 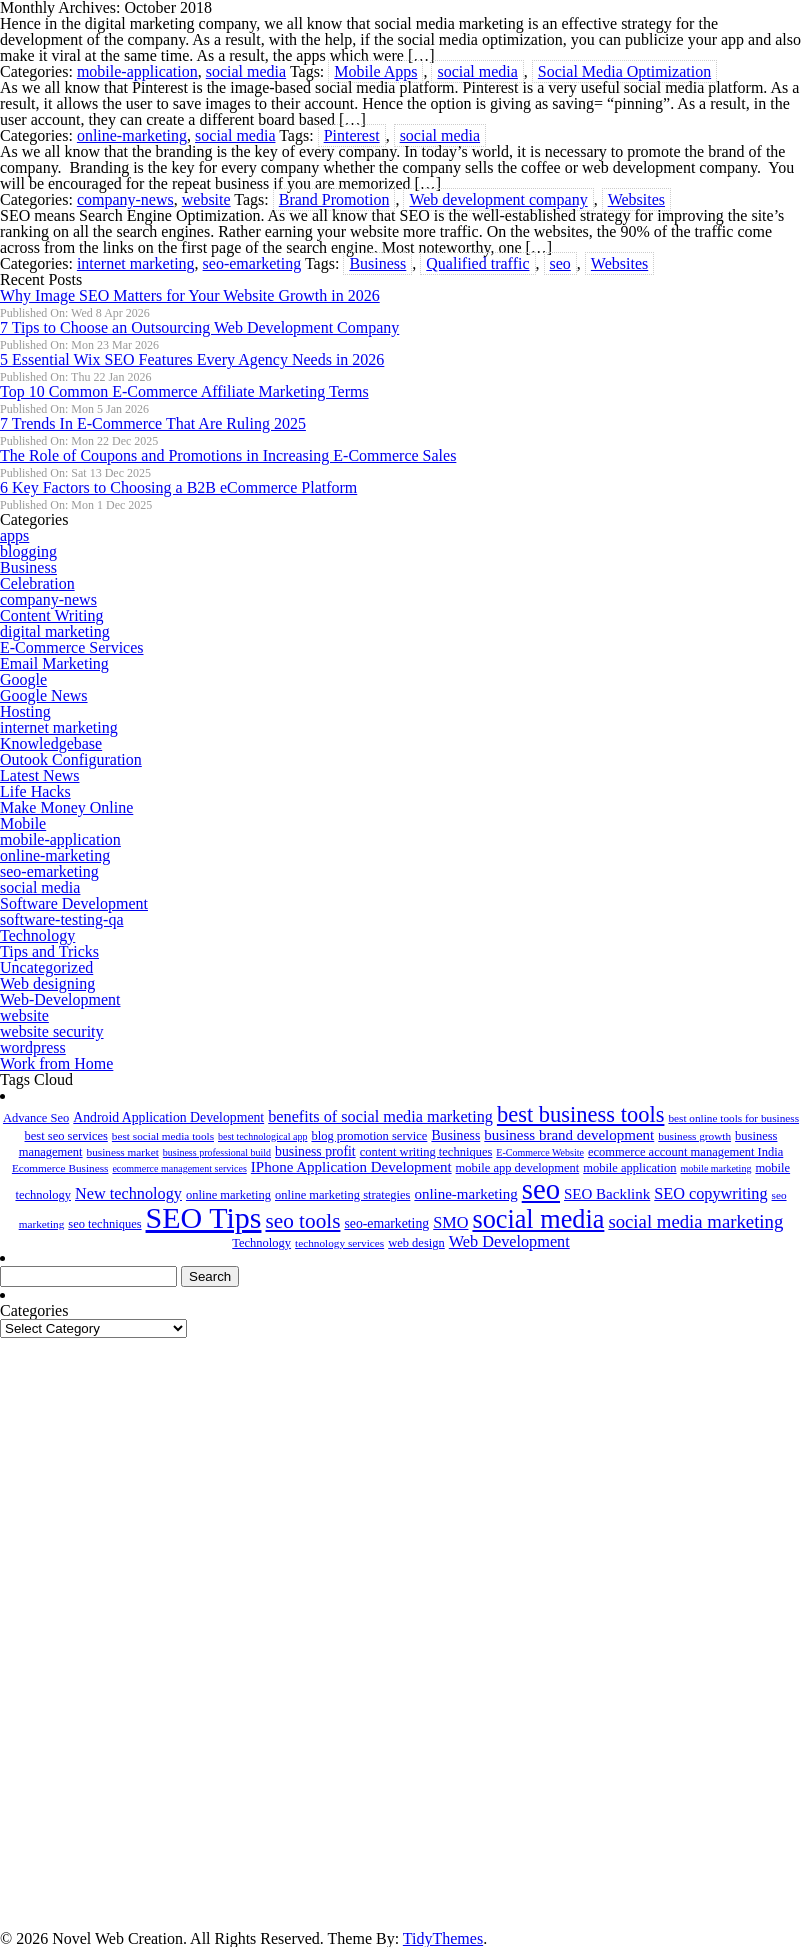 What do you see at coordinates (66, 807) in the screenshot?
I see `Make Money Online` at bounding box center [66, 807].